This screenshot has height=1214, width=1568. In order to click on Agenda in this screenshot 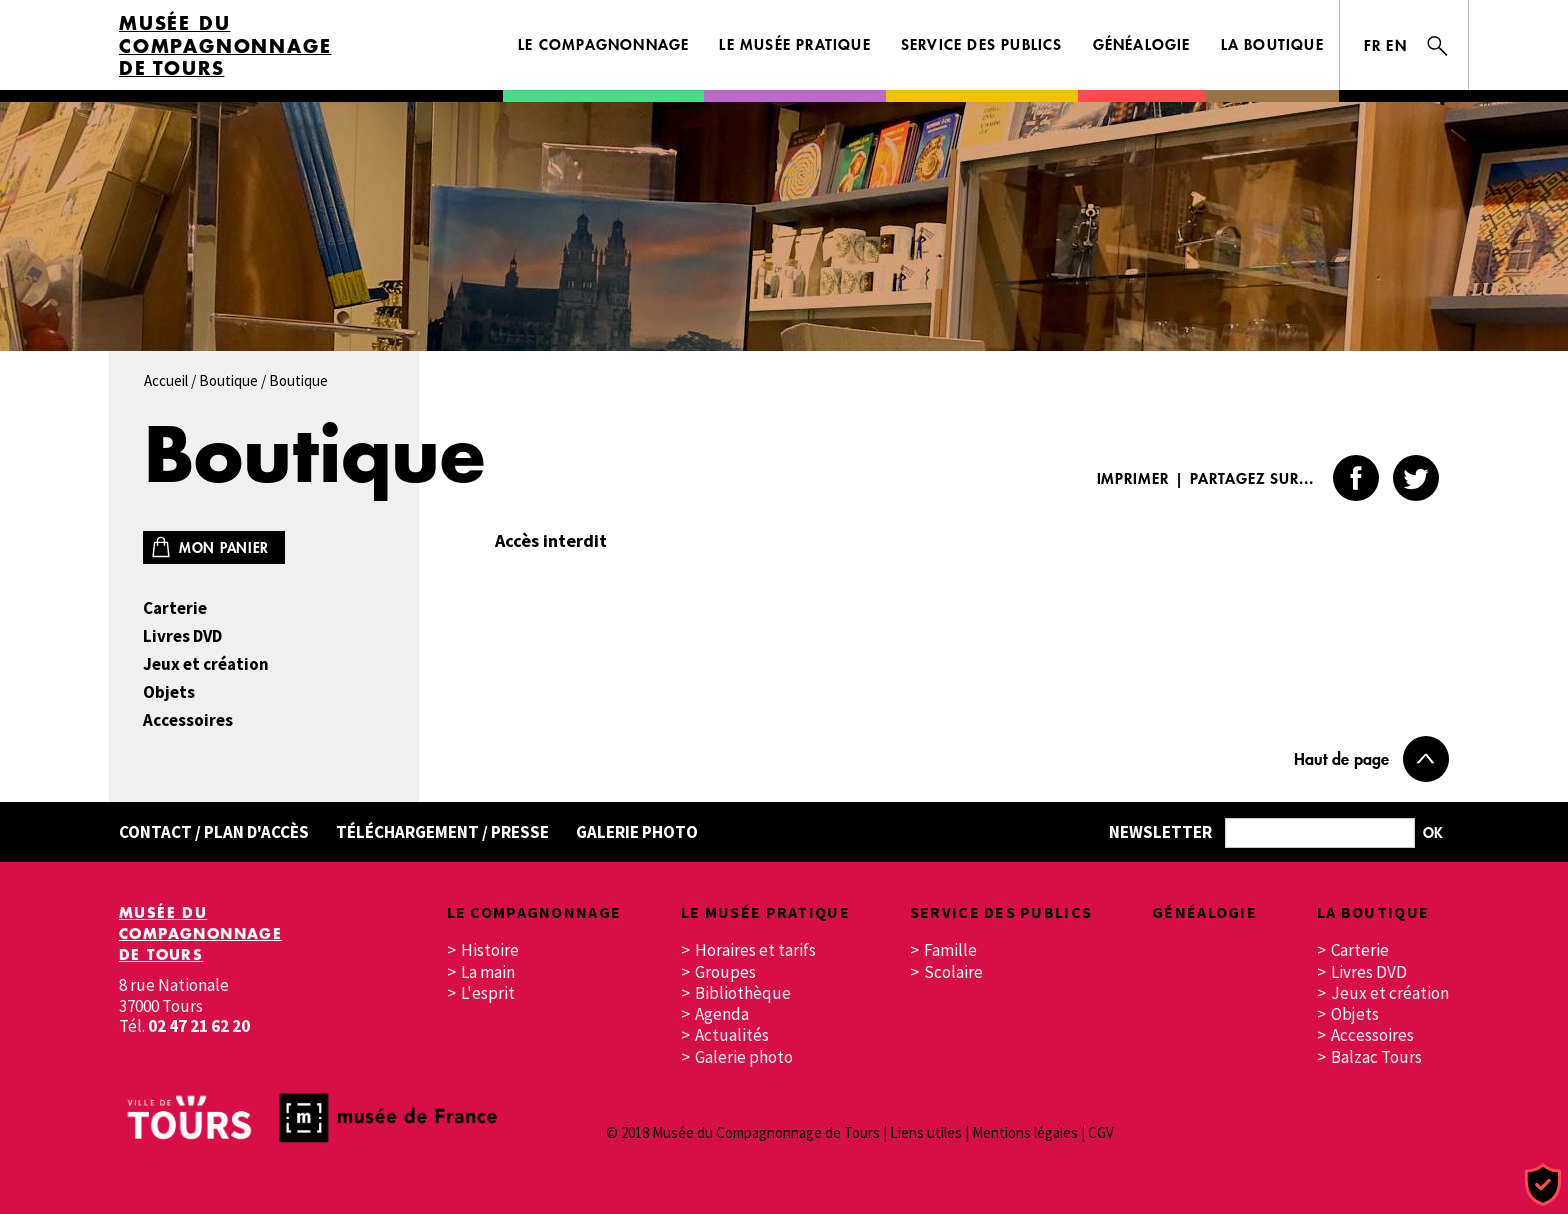, I will do `click(722, 1014)`.